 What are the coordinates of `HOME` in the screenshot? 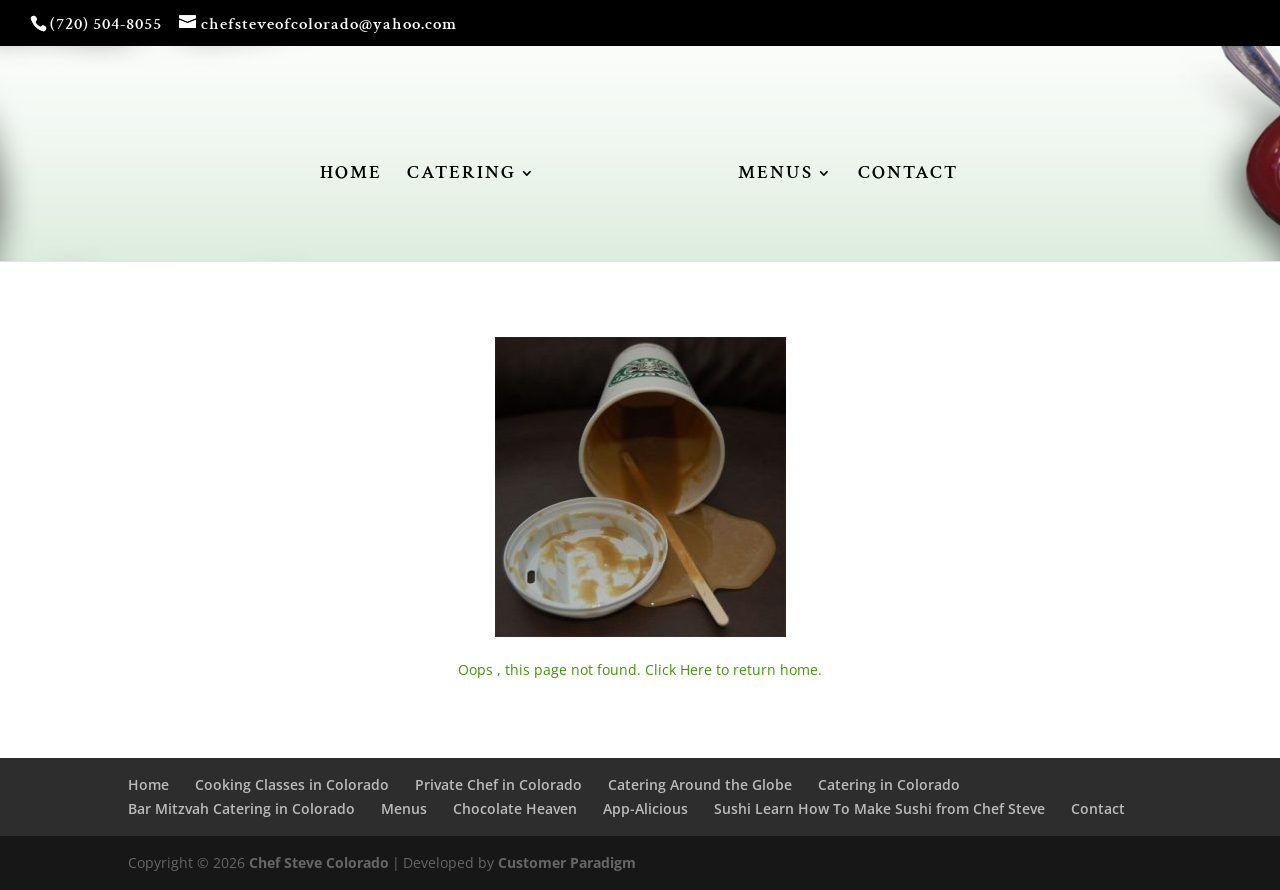 It's located at (351, 175).